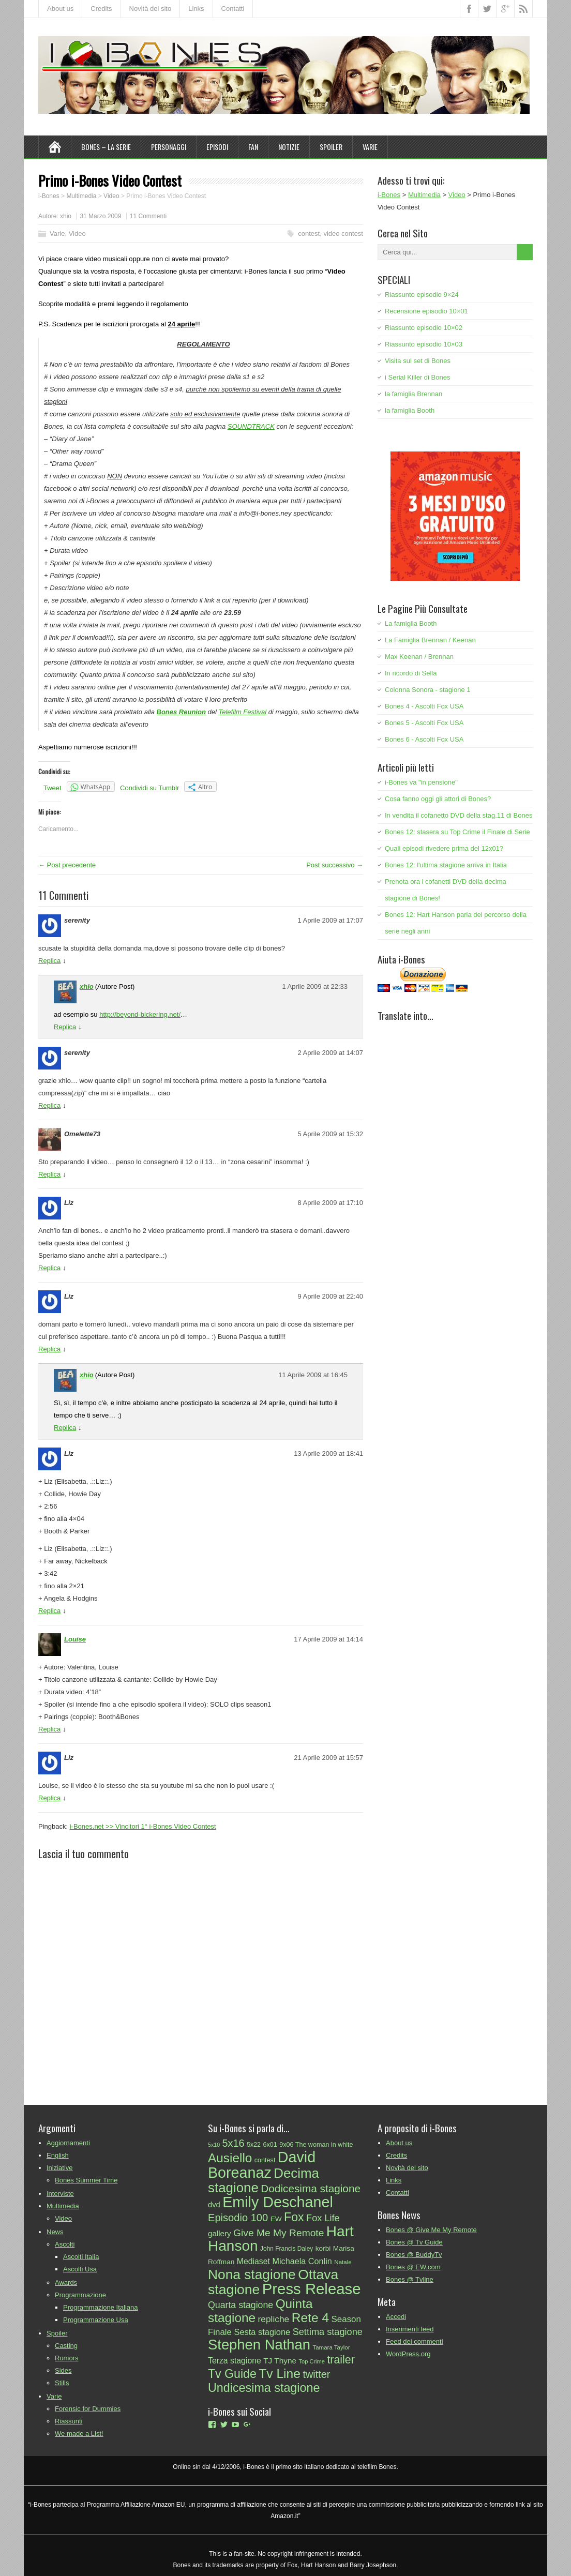 The height and width of the screenshot is (2576, 571). What do you see at coordinates (310, 2318) in the screenshot?
I see `Rete 4 [Rete 4 (93 elementi)]` at bounding box center [310, 2318].